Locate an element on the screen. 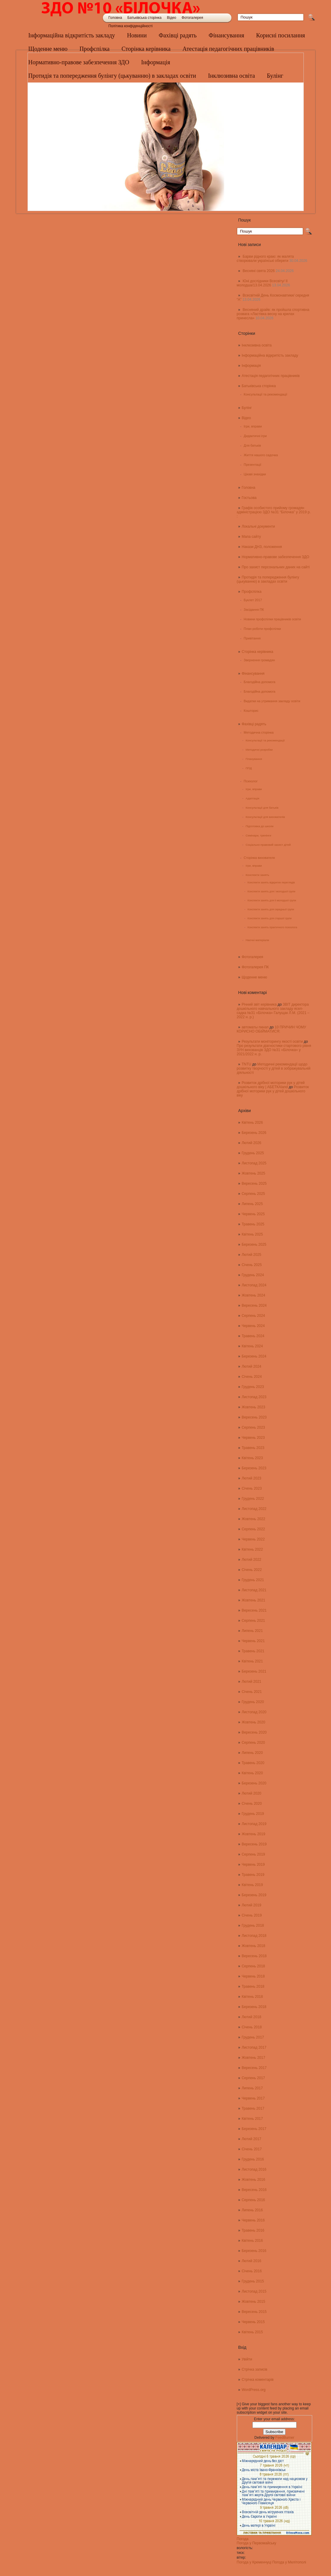 The width and height of the screenshot is (331, 2576). Червень 2016 is located at coordinates (253, 2220).